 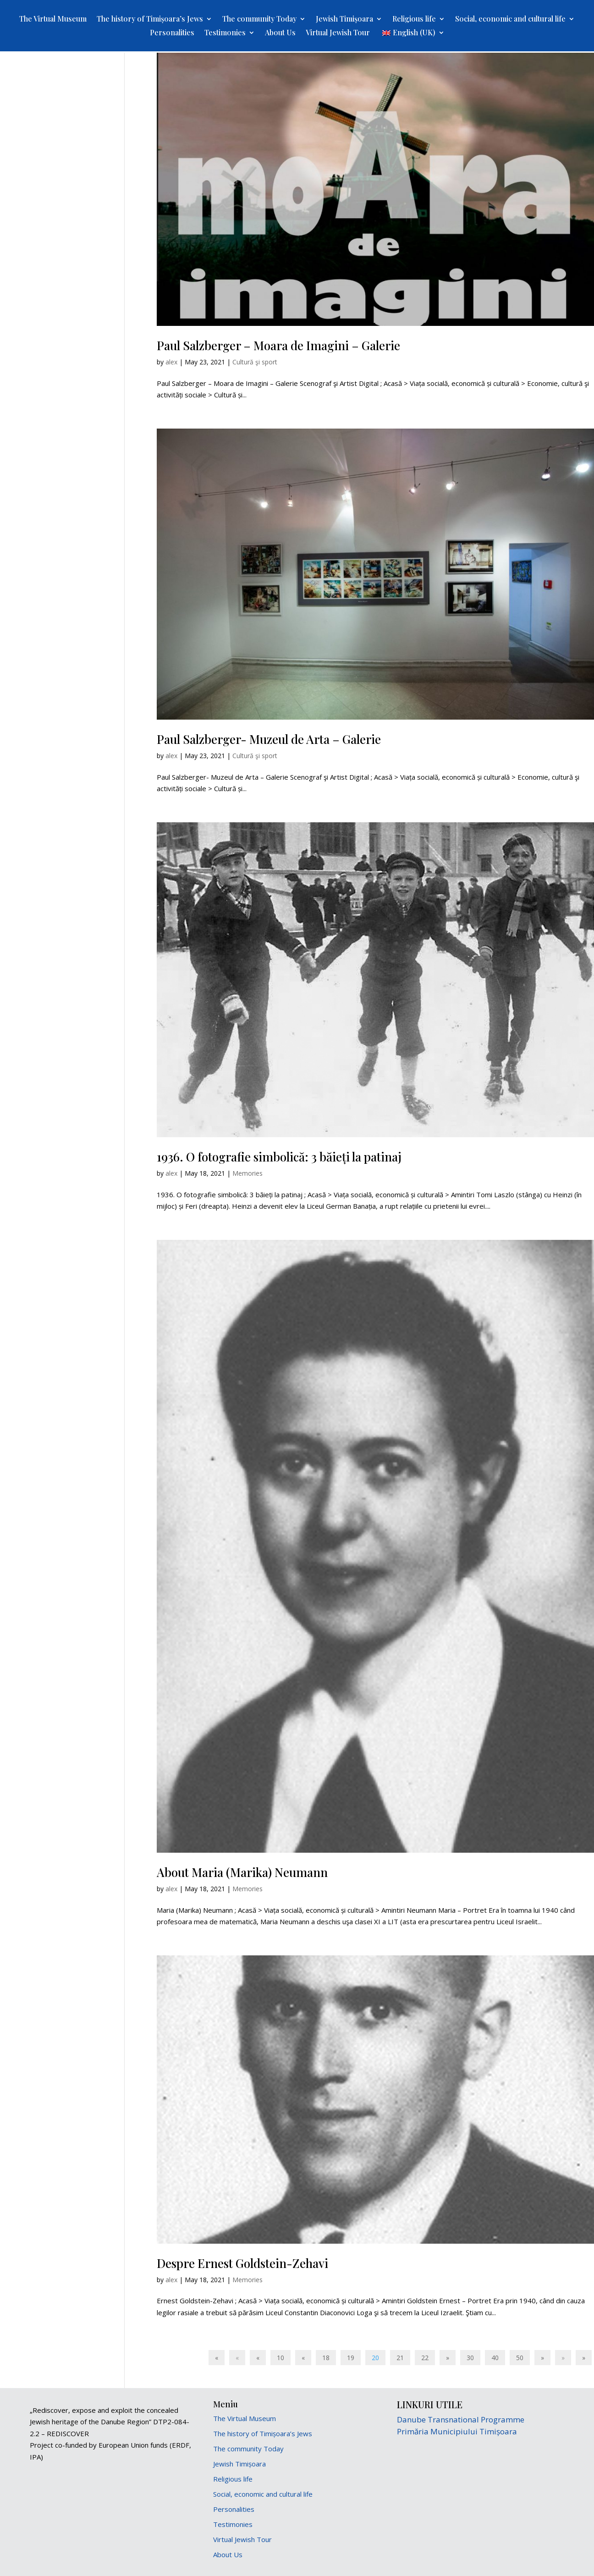 What do you see at coordinates (583, 2357) in the screenshot?
I see `» [Last Page]` at bounding box center [583, 2357].